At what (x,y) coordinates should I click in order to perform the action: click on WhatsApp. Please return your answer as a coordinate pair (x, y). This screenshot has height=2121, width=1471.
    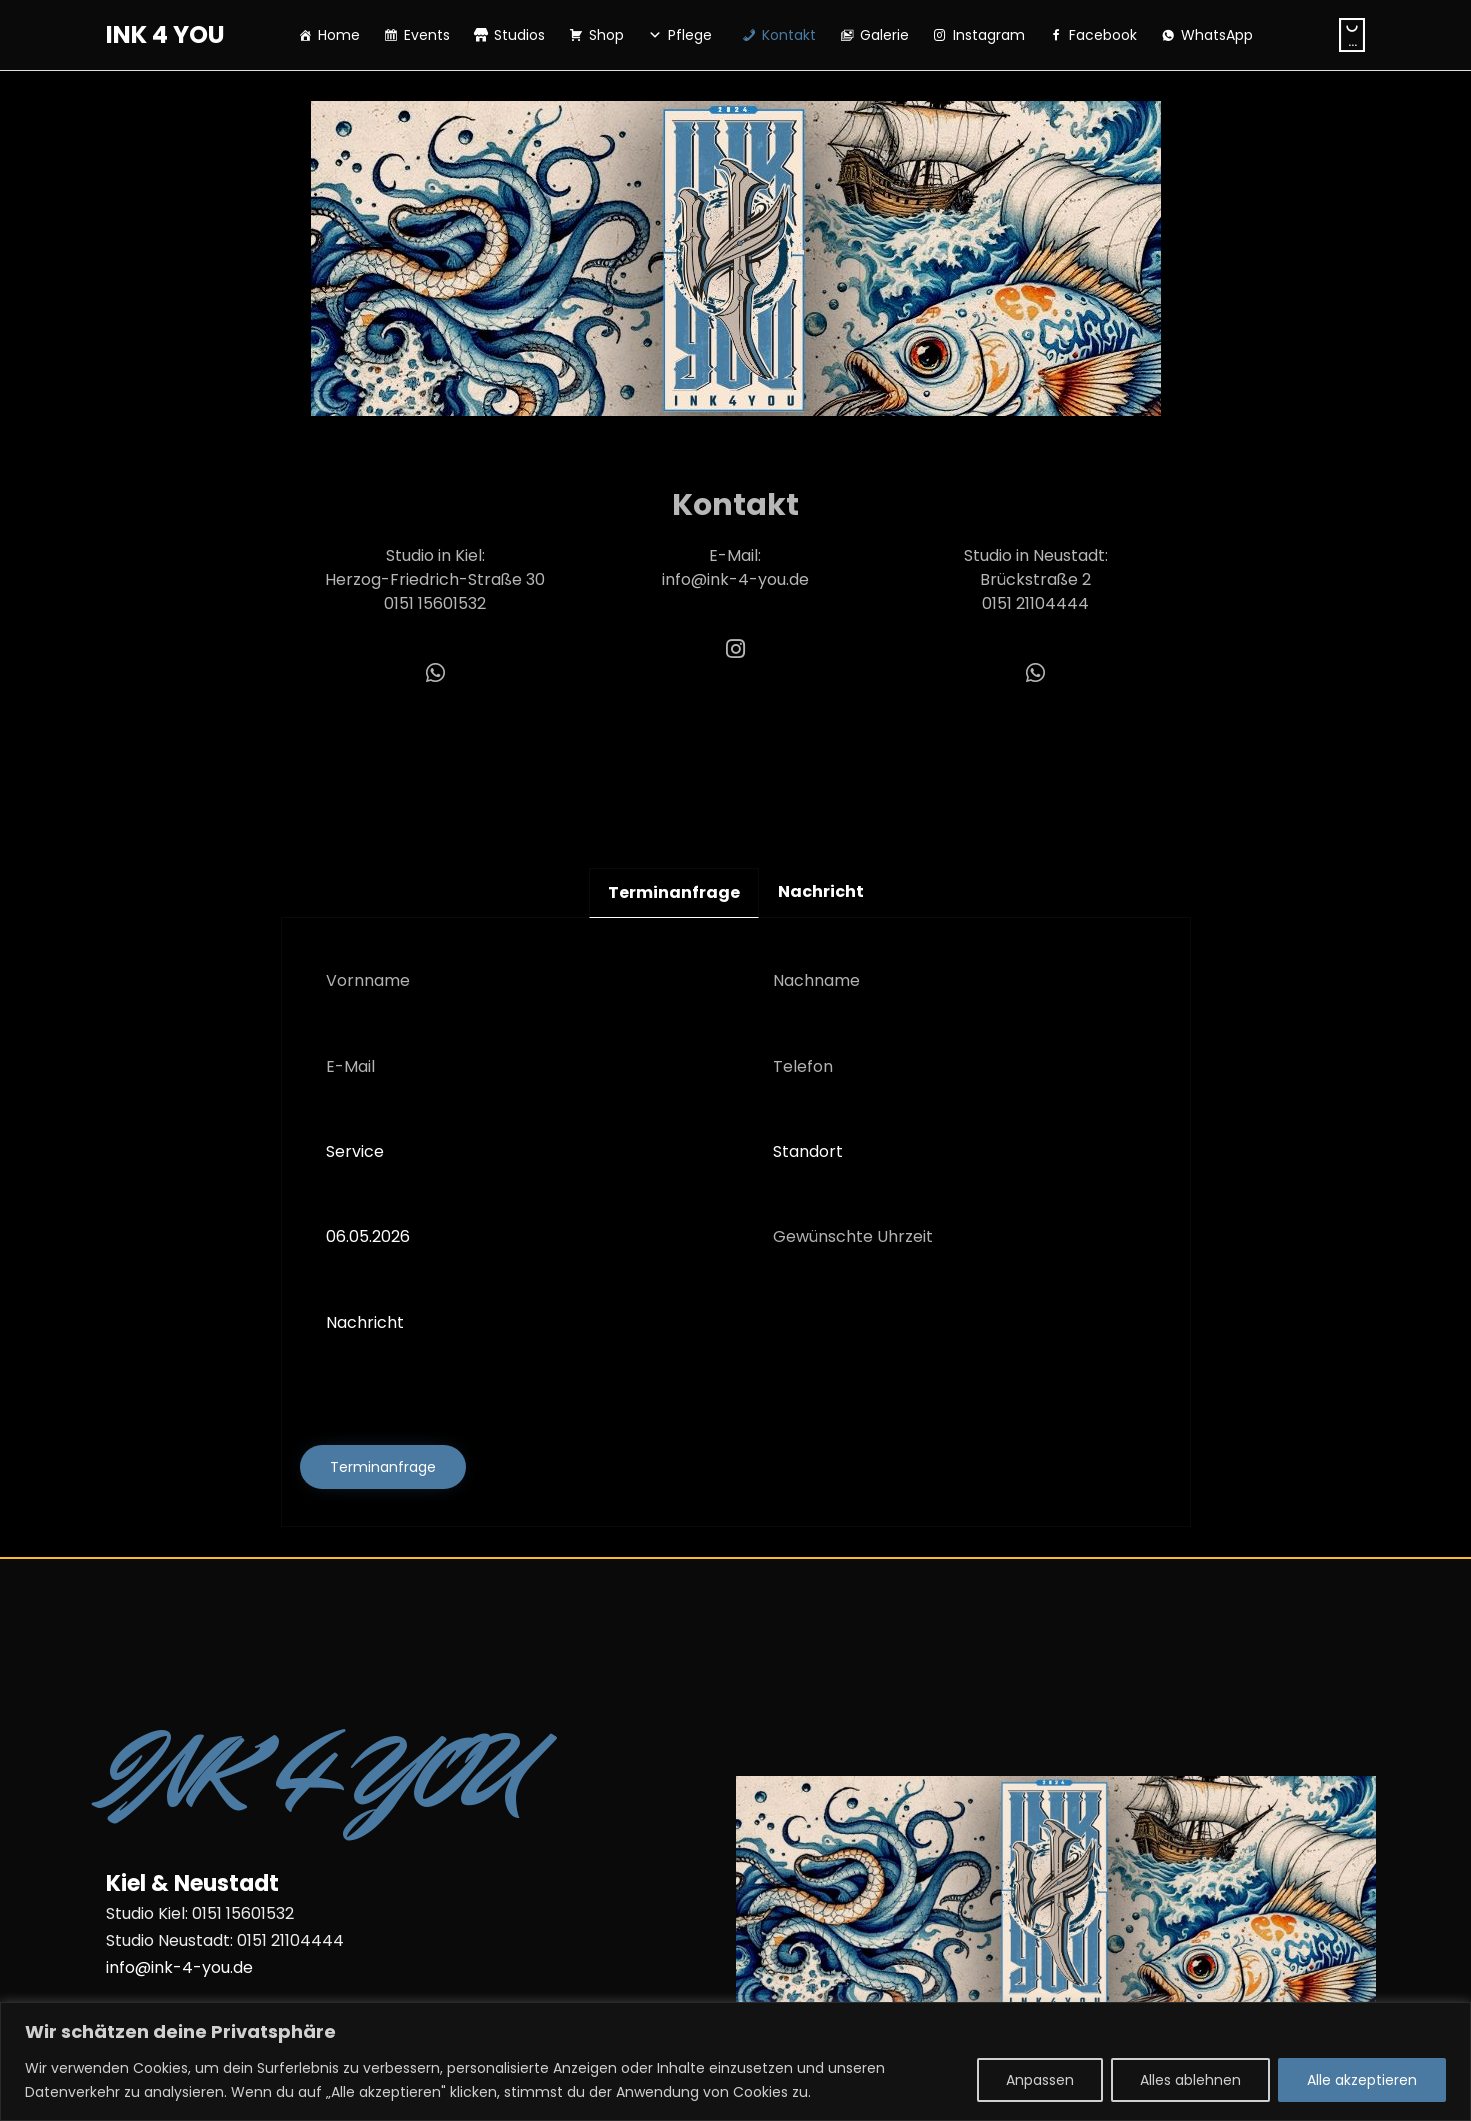
    Looking at the image, I should click on (1217, 35).